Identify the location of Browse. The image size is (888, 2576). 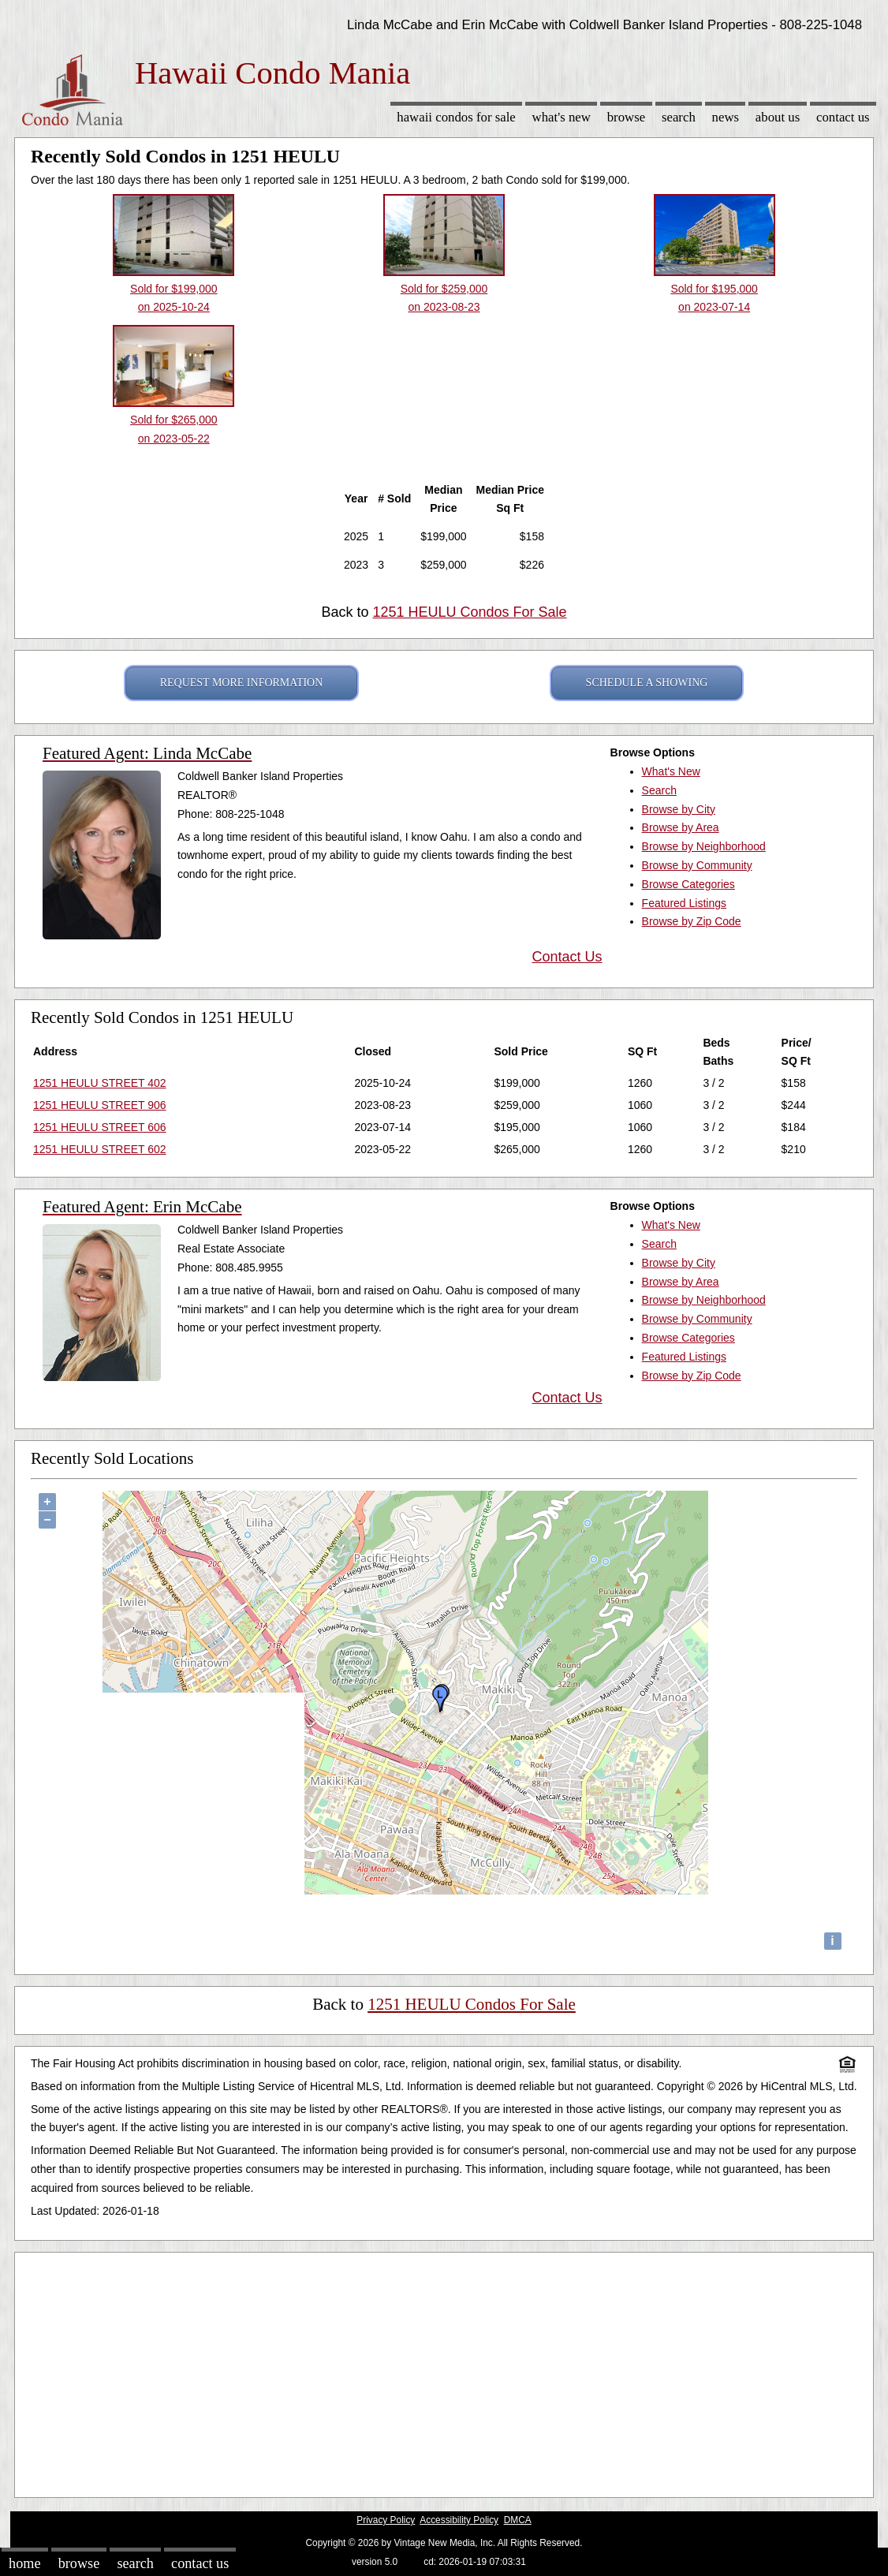
(626, 117).